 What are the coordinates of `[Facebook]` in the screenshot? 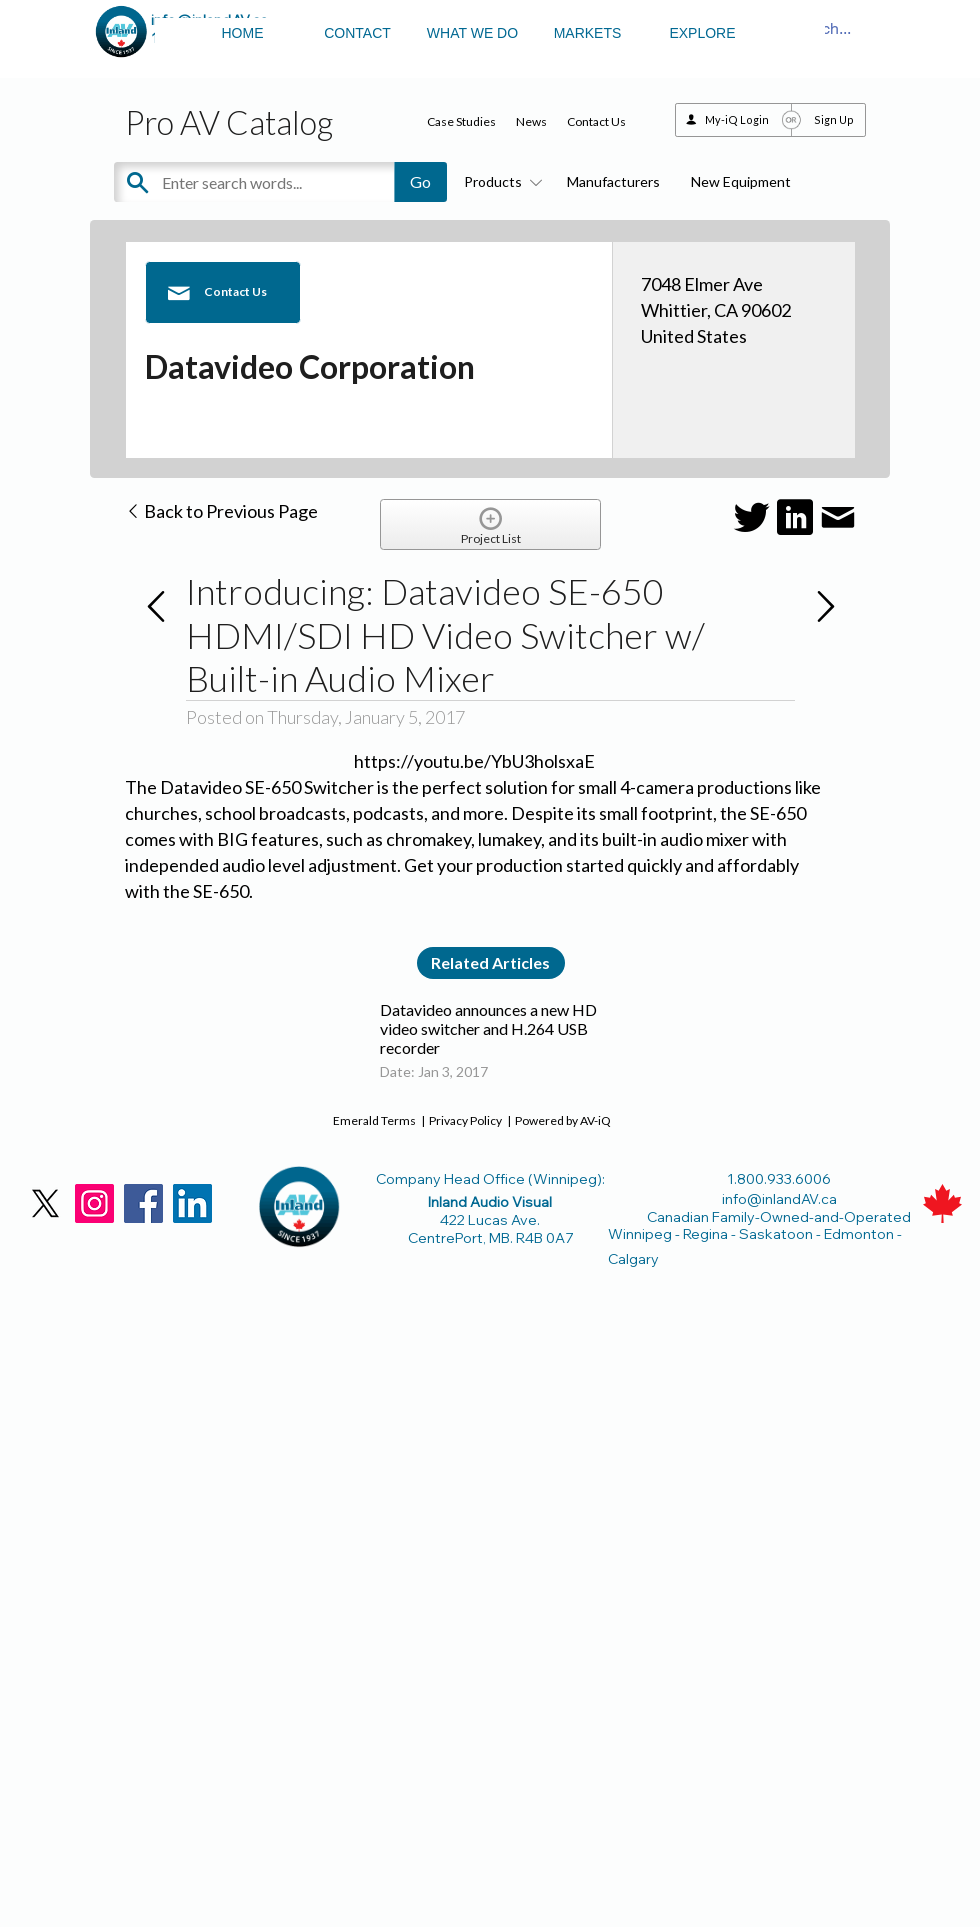 It's located at (143, 1203).